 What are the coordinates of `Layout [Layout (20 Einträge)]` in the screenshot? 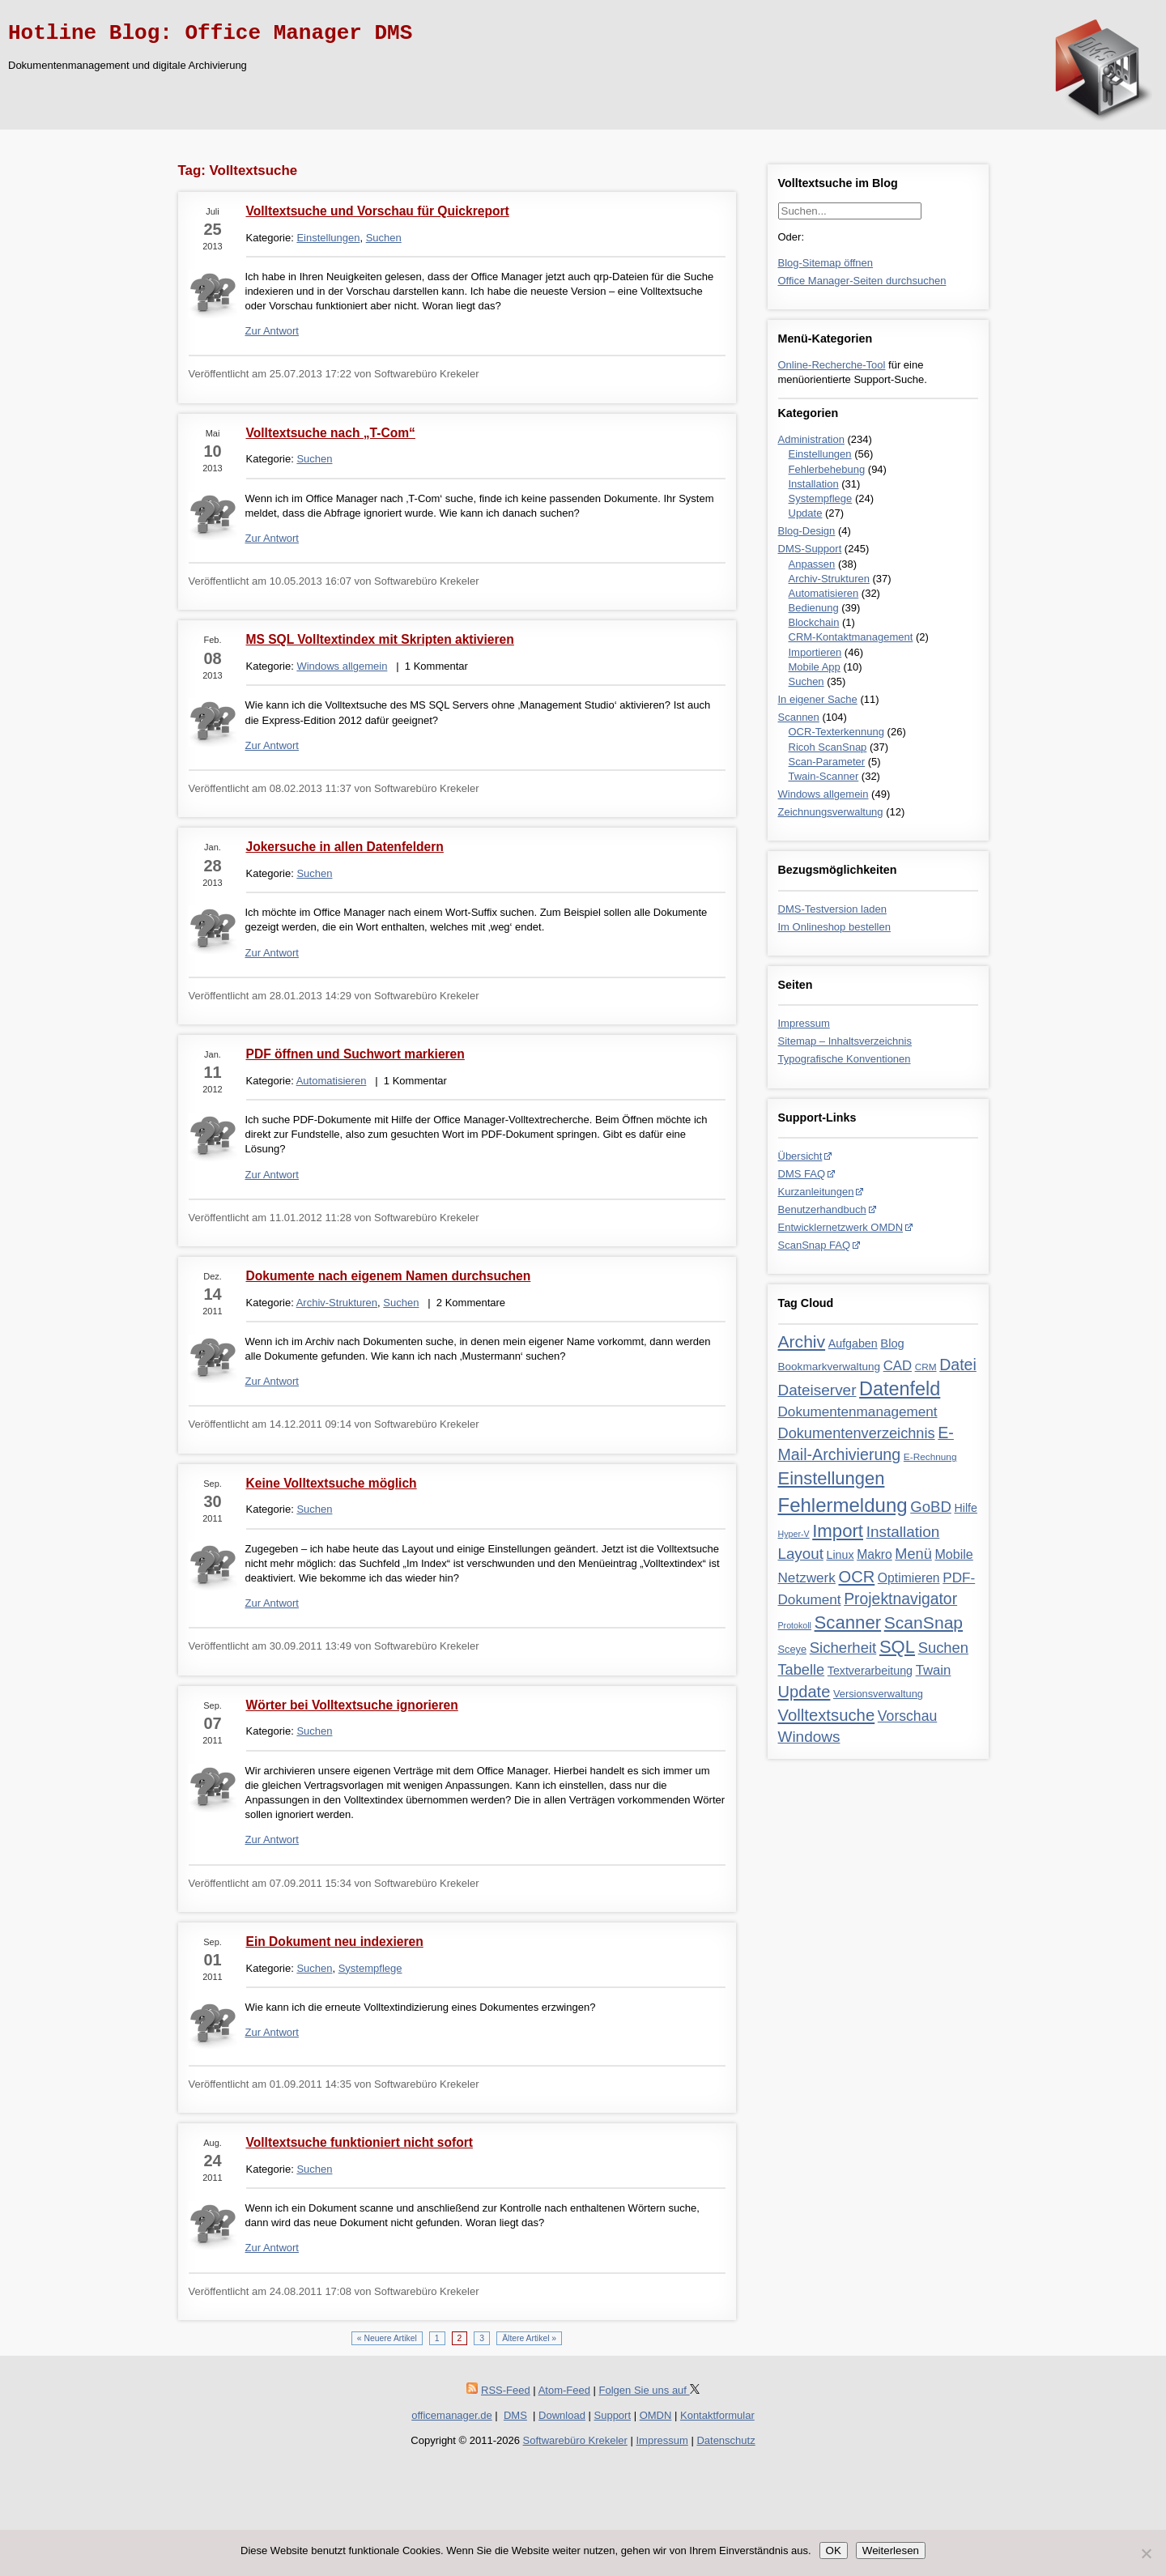 It's located at (800, 1553).